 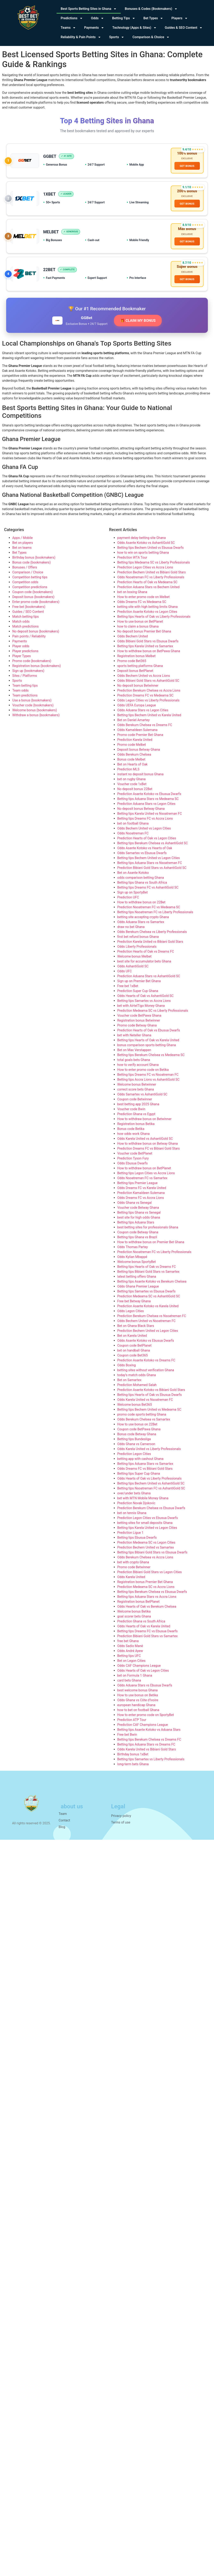 What do you see at coordinates (148, 688) in the screenshot?
I see `Odds Bibiani Gold Stars vs AshantiGold SC` at bounding box center [148, 688].